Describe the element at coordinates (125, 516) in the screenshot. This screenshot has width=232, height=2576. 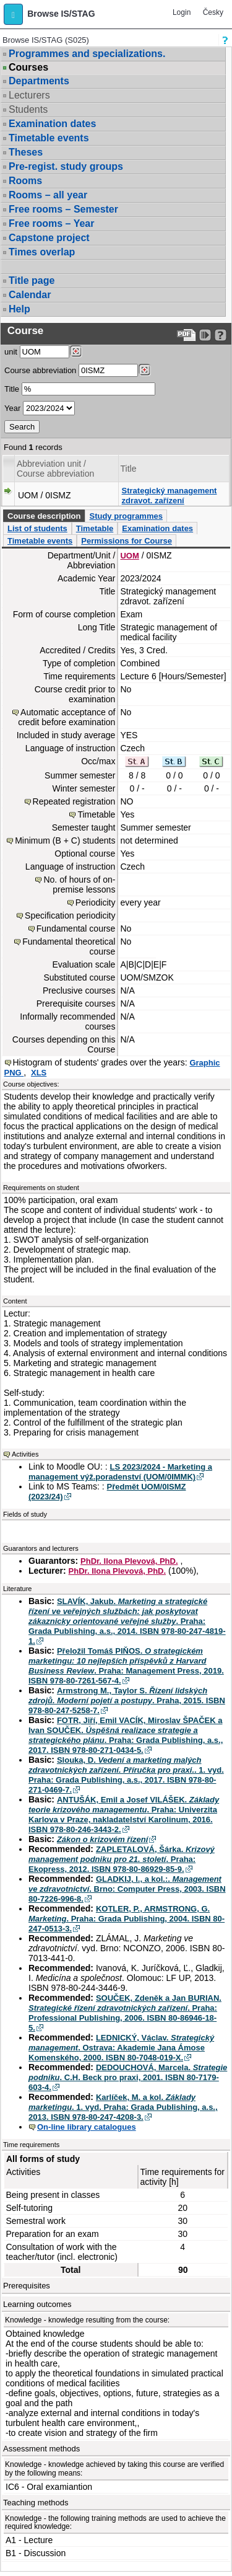
I see `Study programmes` at that location.